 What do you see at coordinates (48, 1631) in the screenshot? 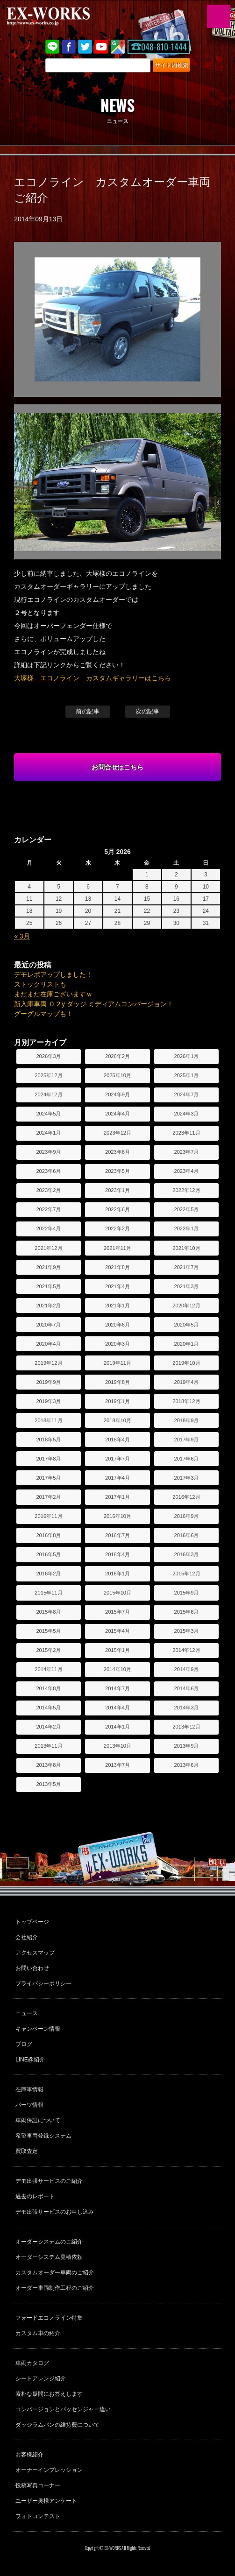
I see `2015年5月` at bounding box center [48, 1631].